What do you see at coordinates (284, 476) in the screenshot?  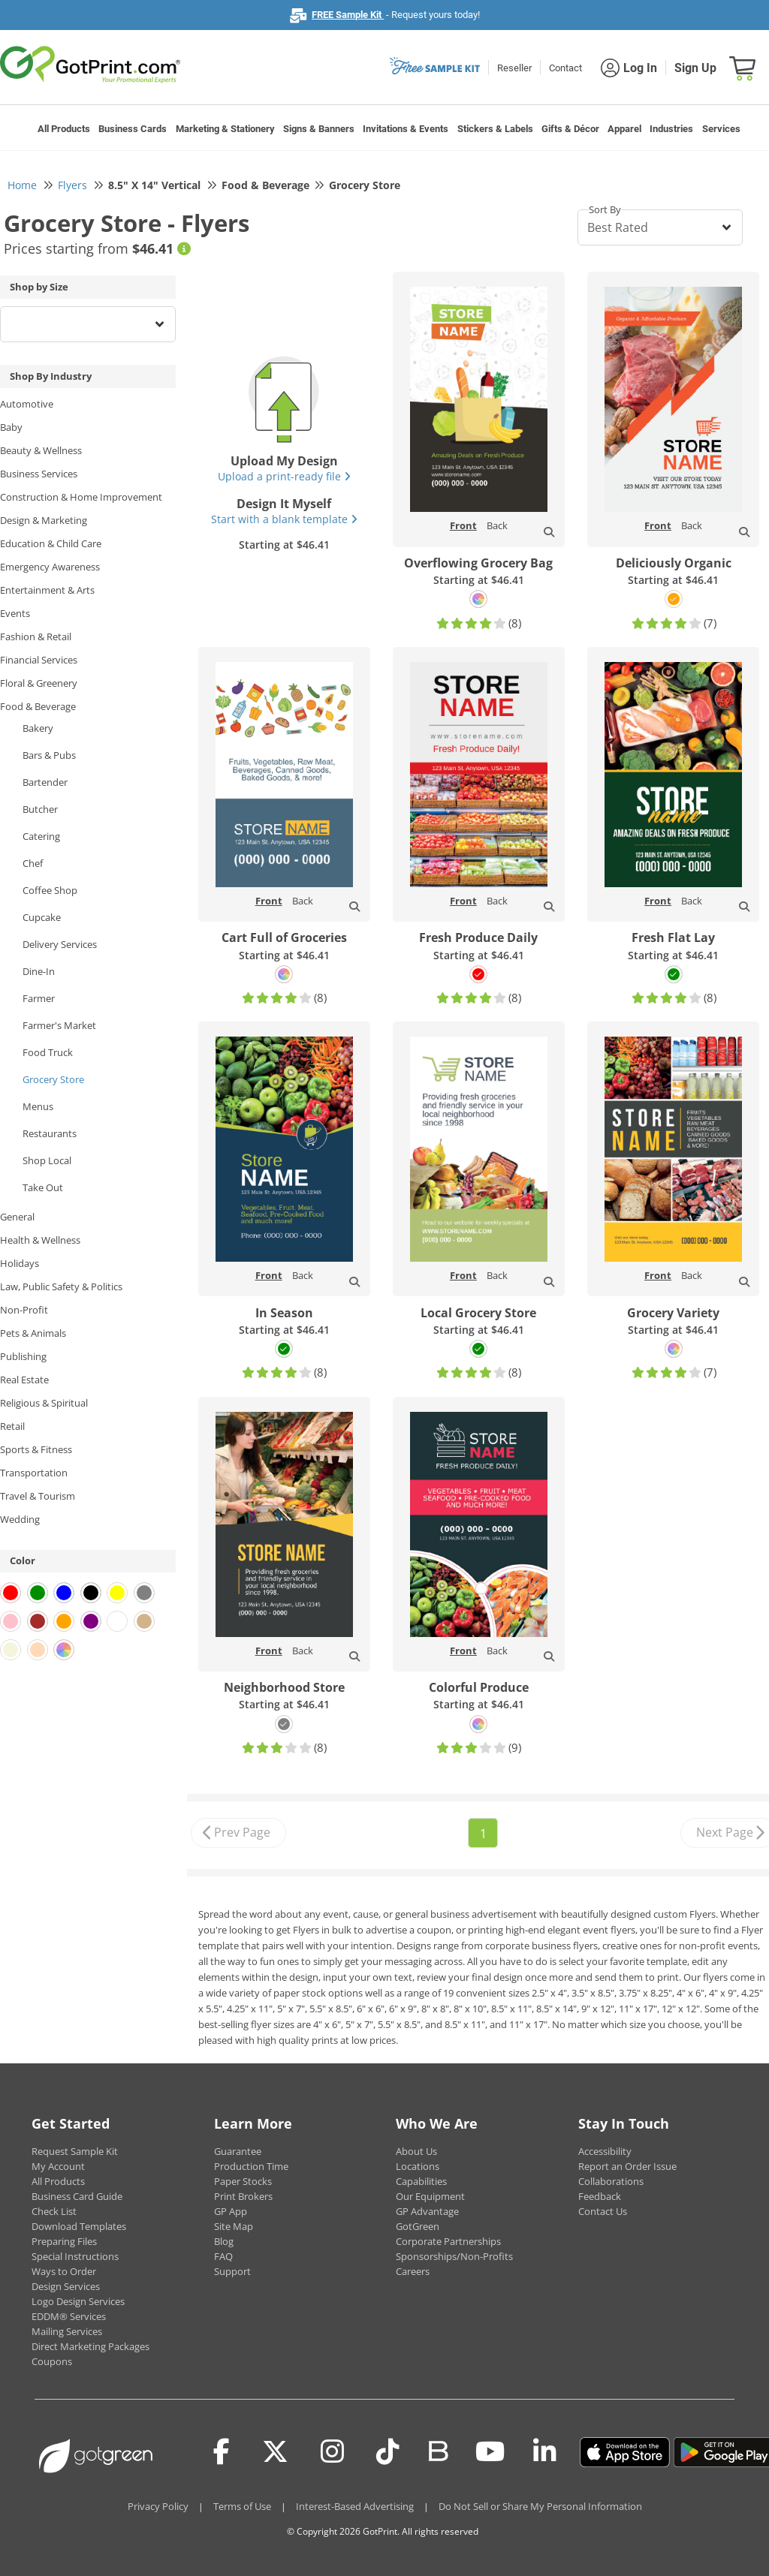 I see `Upload a print-ready file` at bounding box center [284, 476].